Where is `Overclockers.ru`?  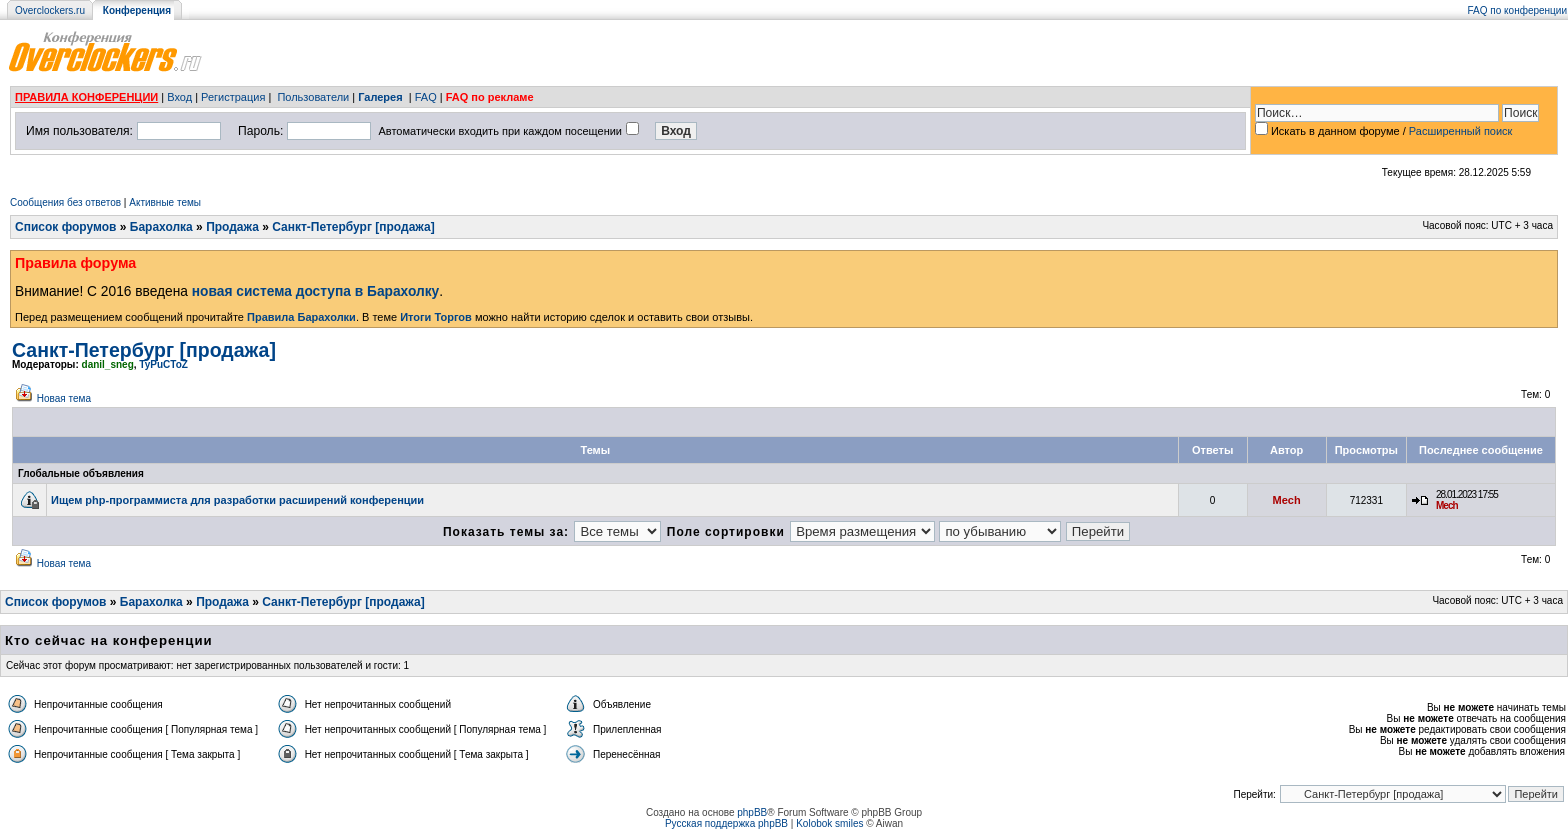
Overclockers.ru is located at coordinates (50, 10).